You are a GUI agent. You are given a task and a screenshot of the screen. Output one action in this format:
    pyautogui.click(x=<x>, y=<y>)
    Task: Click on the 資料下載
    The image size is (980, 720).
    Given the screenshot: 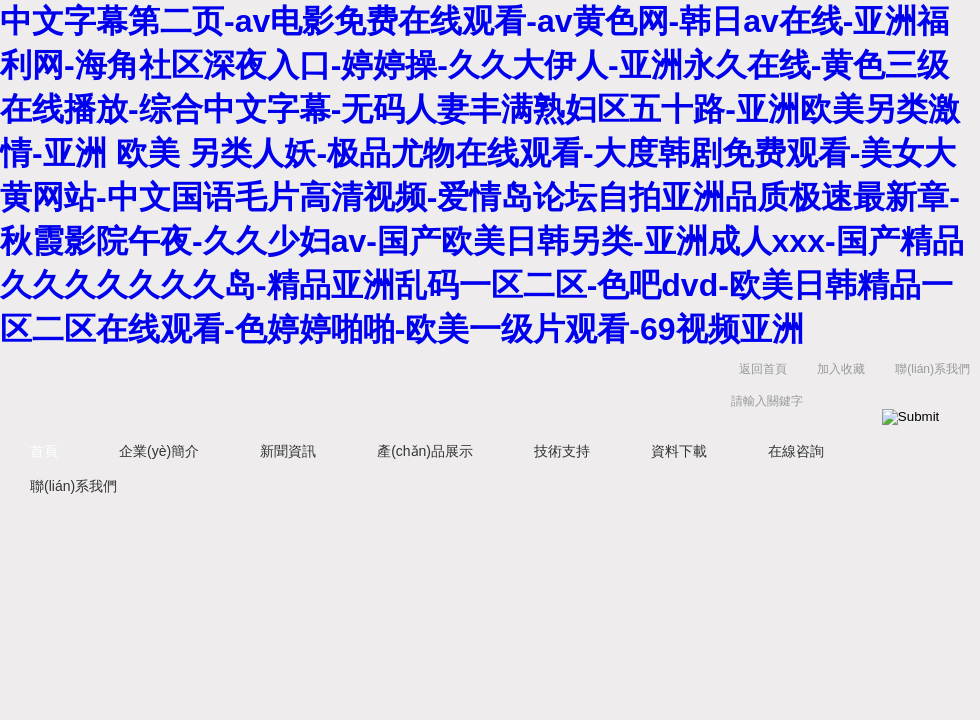 What is the action you would take?
    pyautogui.click(x=679, y=451)
    